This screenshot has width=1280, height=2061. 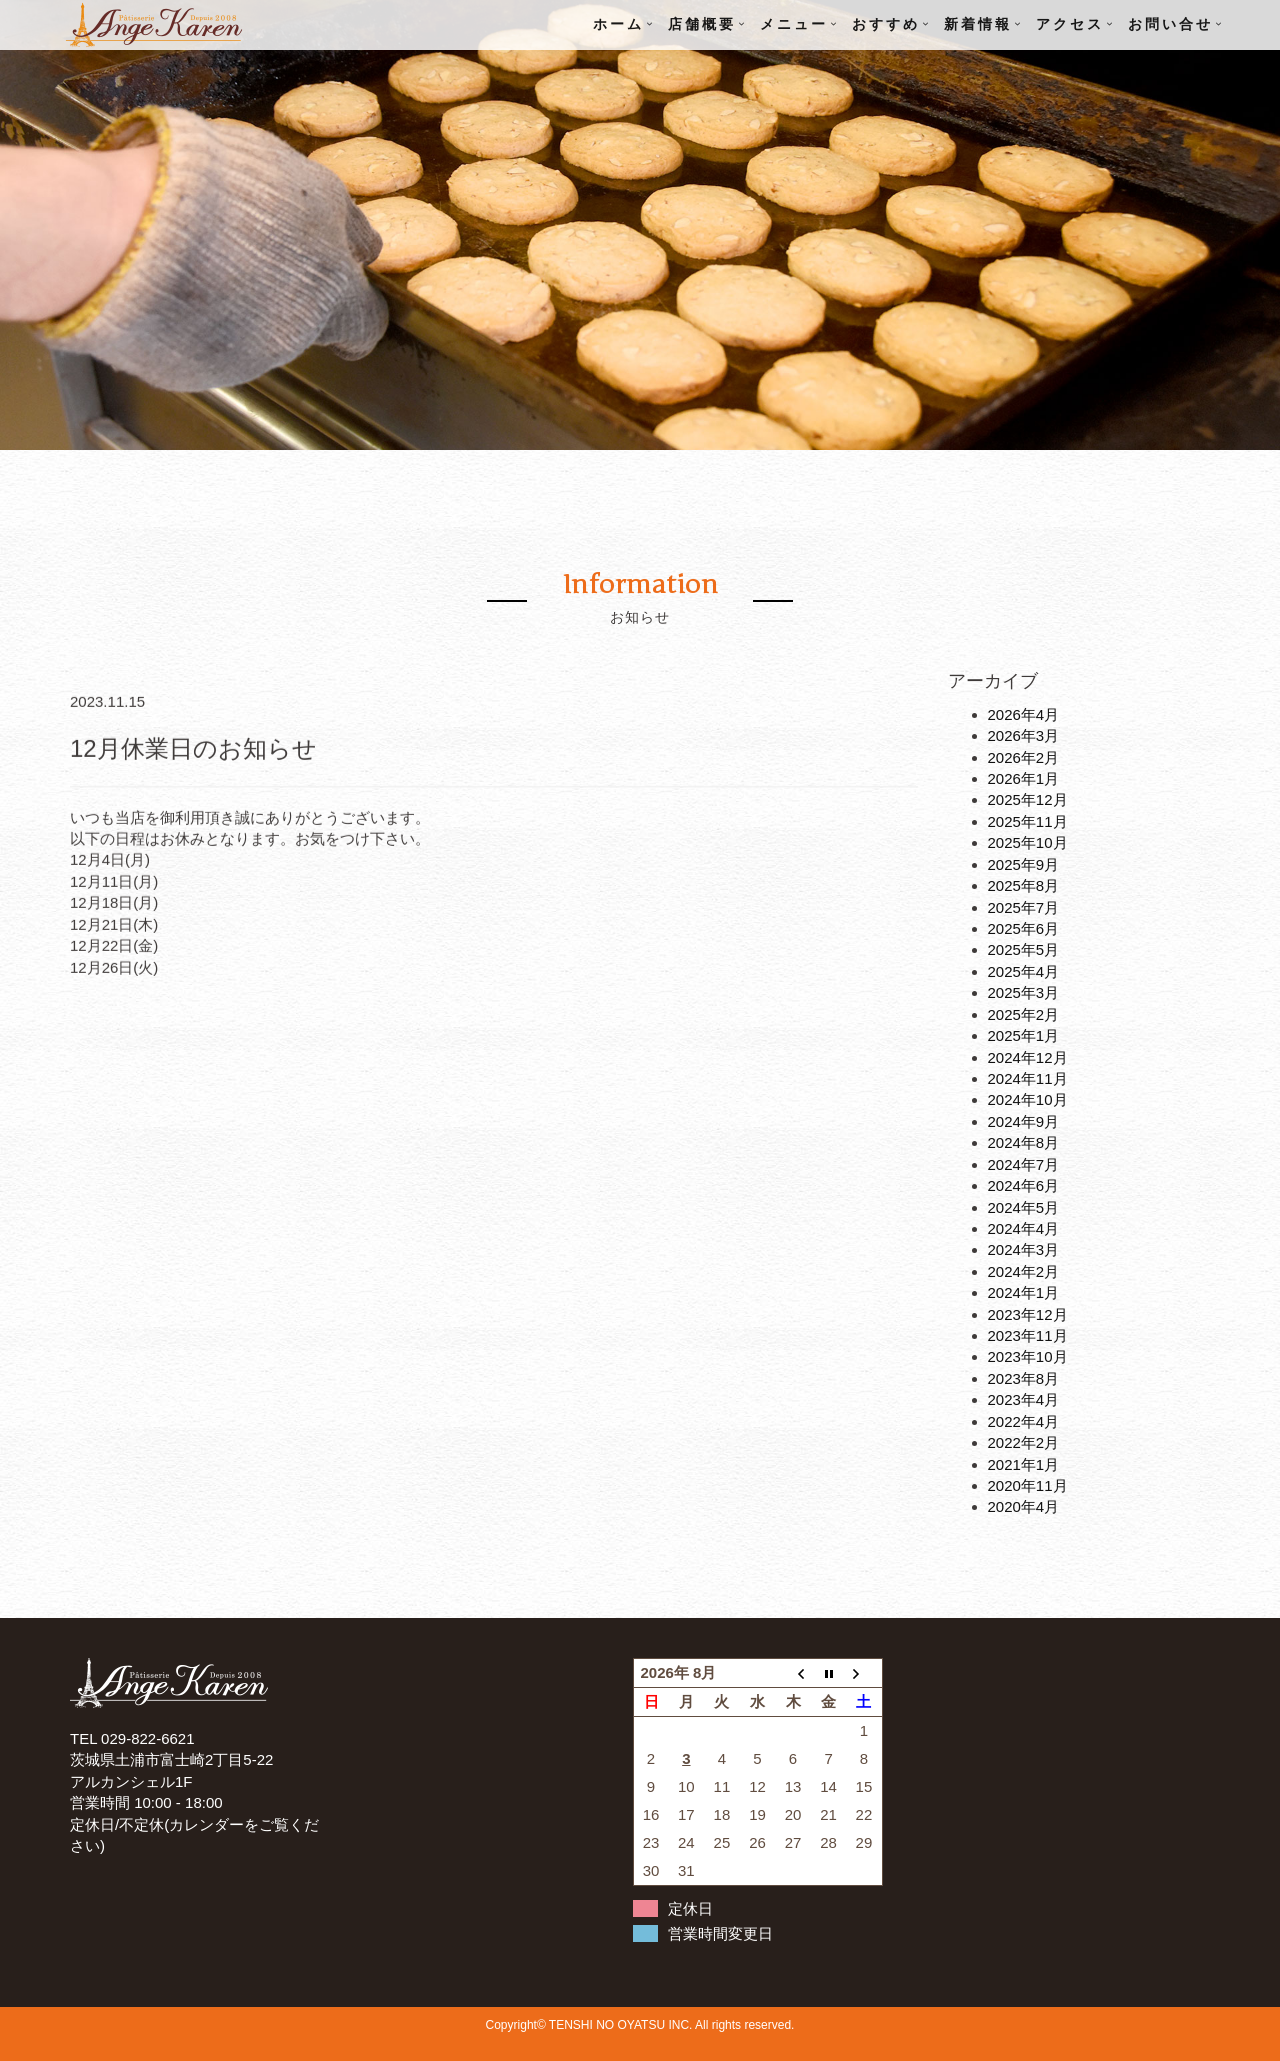 What do you see at coordinates (1024, 1506) in the screenshot?
I see `2020年4月` at bounding box center [1024, 1506].